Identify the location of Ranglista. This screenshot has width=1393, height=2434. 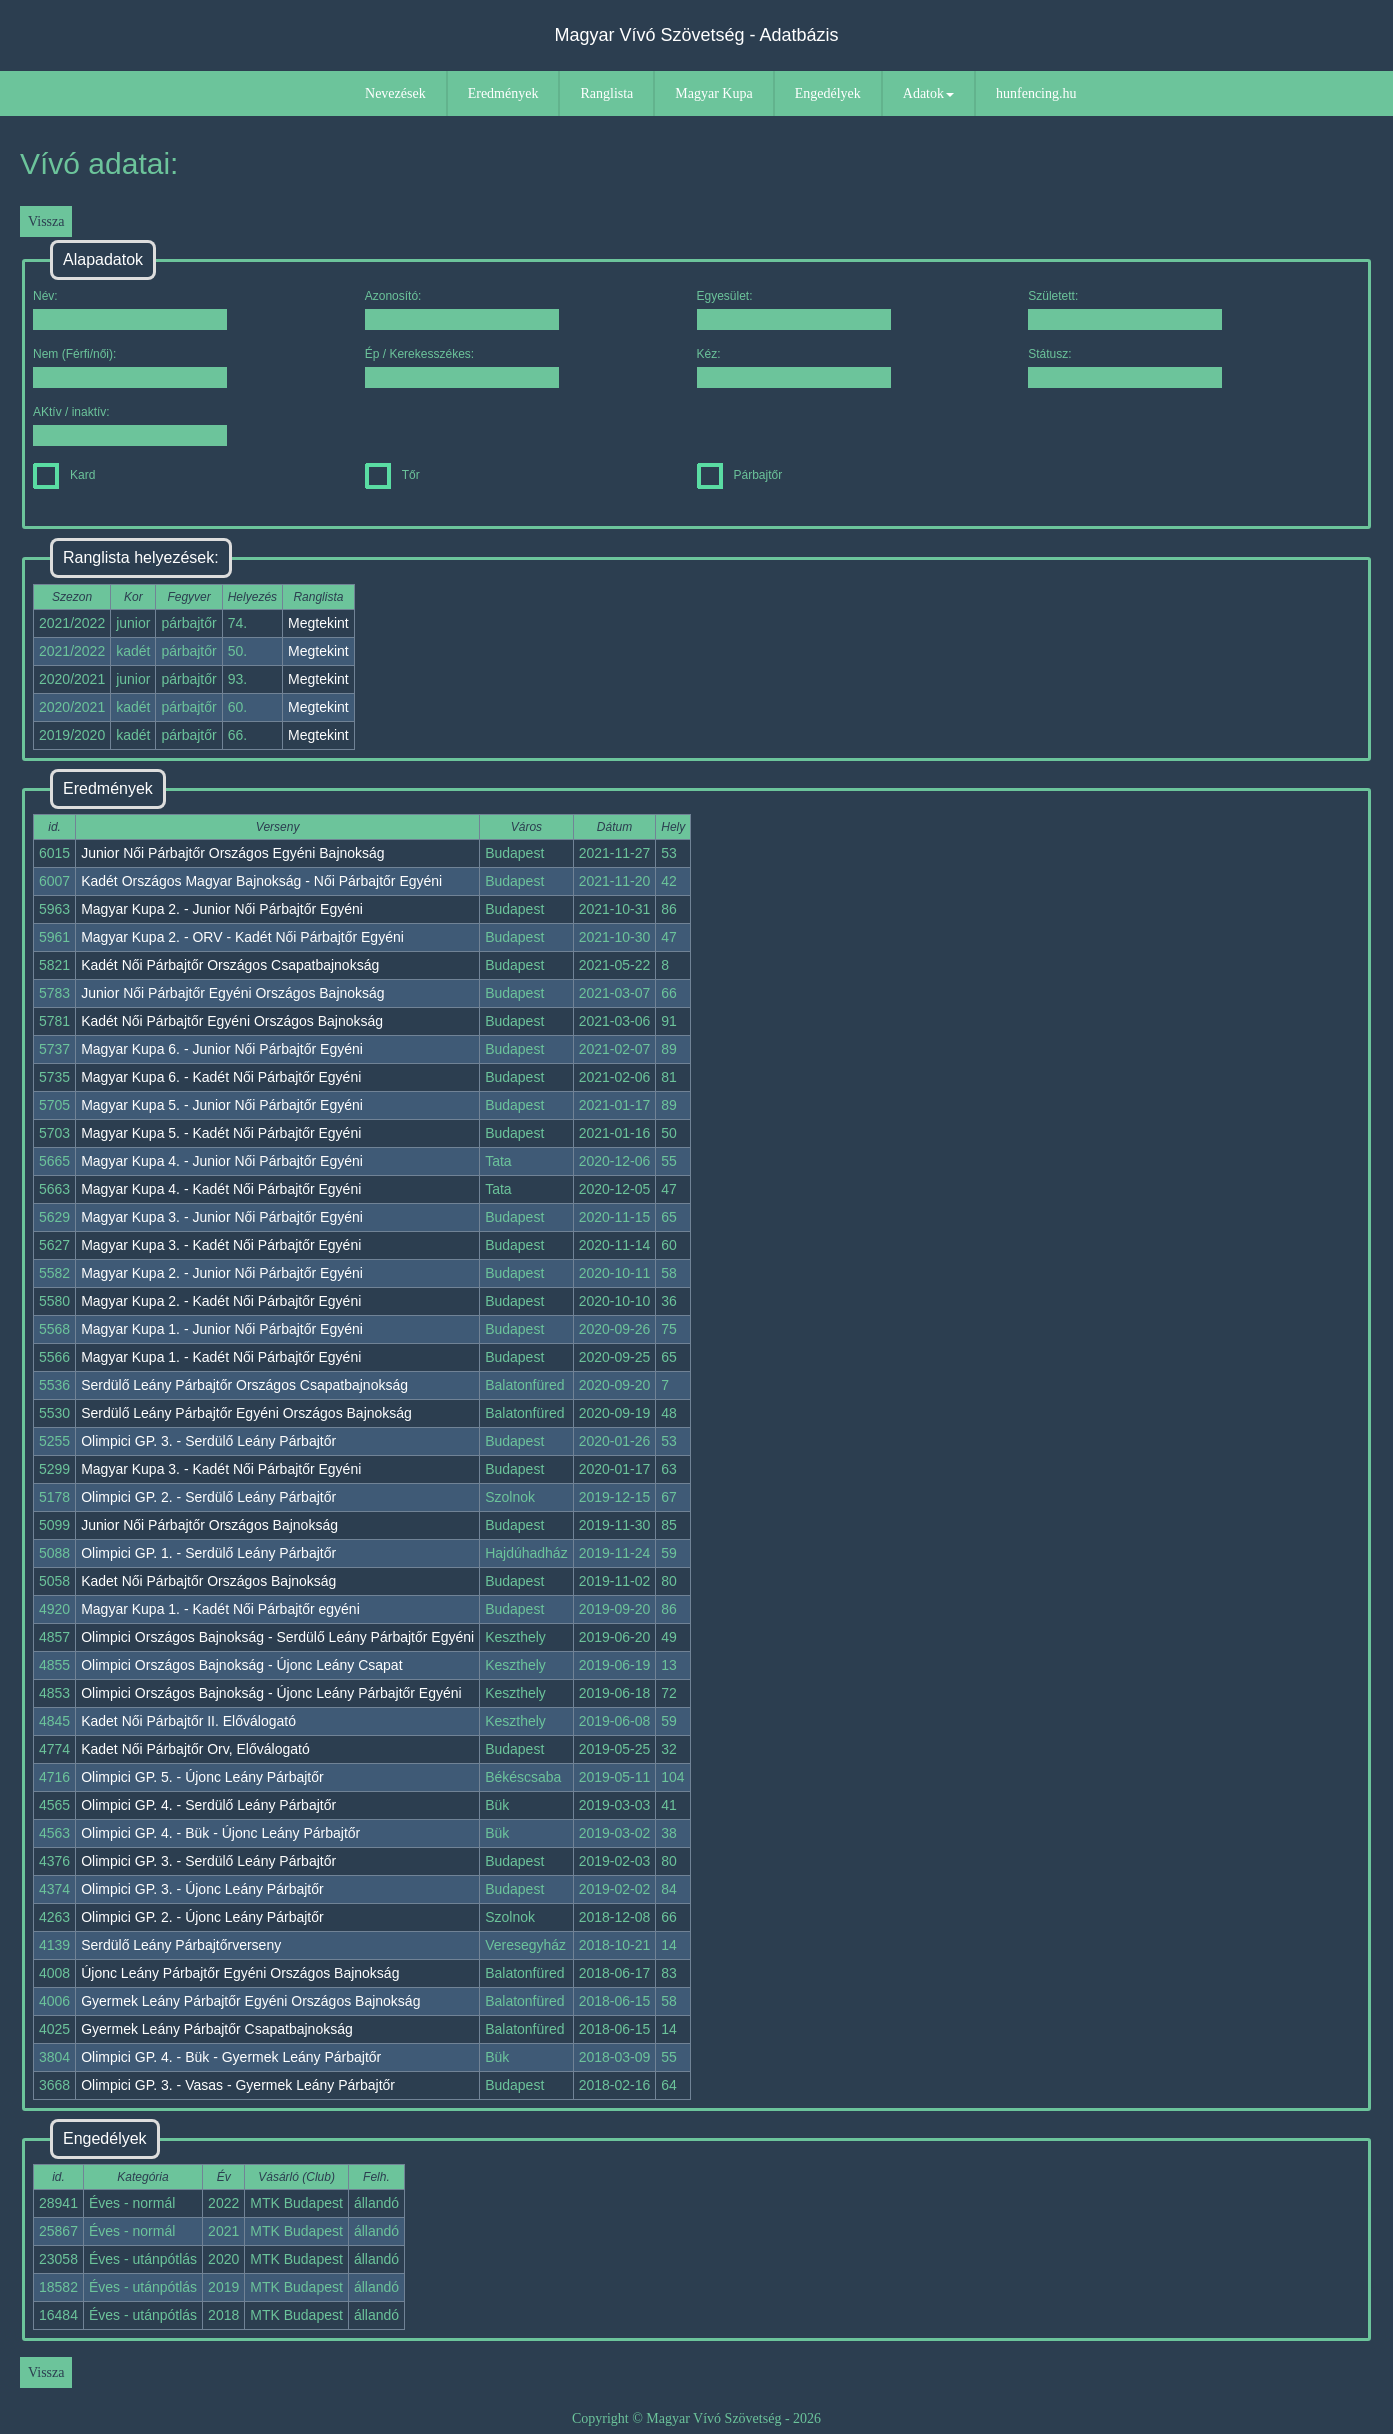
(606, 93).